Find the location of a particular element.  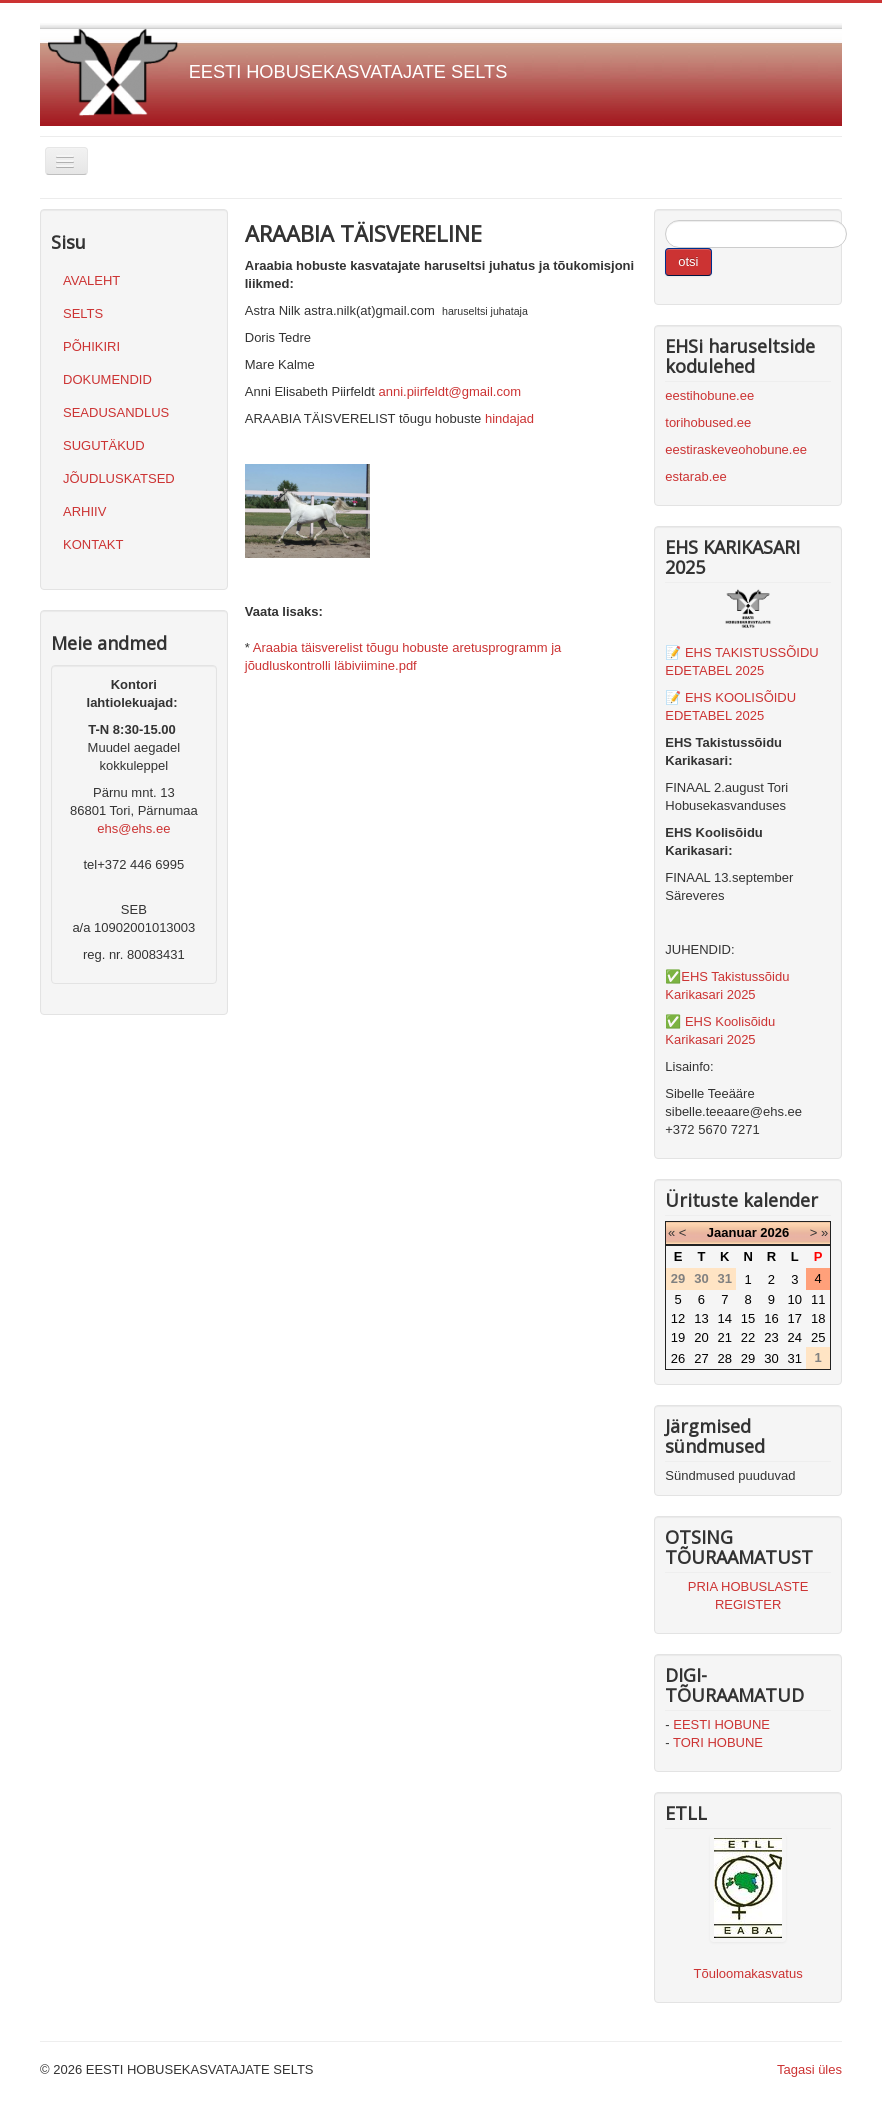

TORI HOBUNE is located at coordinates (718, 1742).